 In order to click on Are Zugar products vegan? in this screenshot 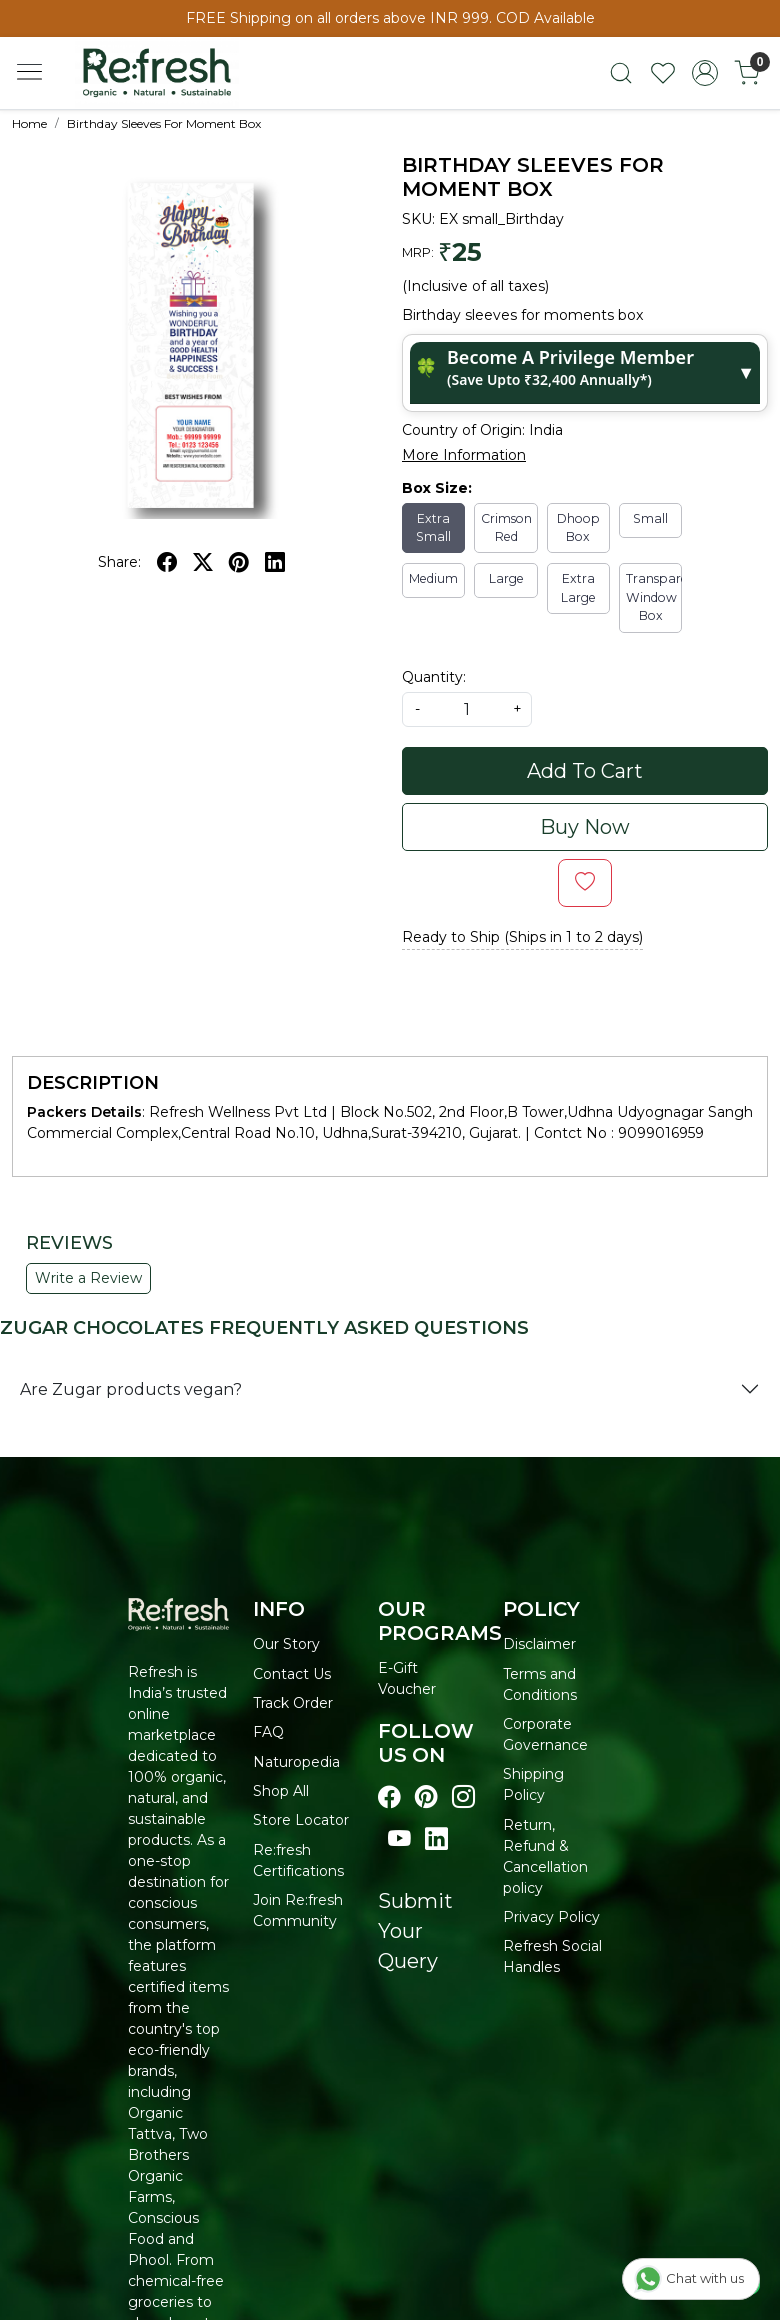, I will do `click(131, 1389)`.